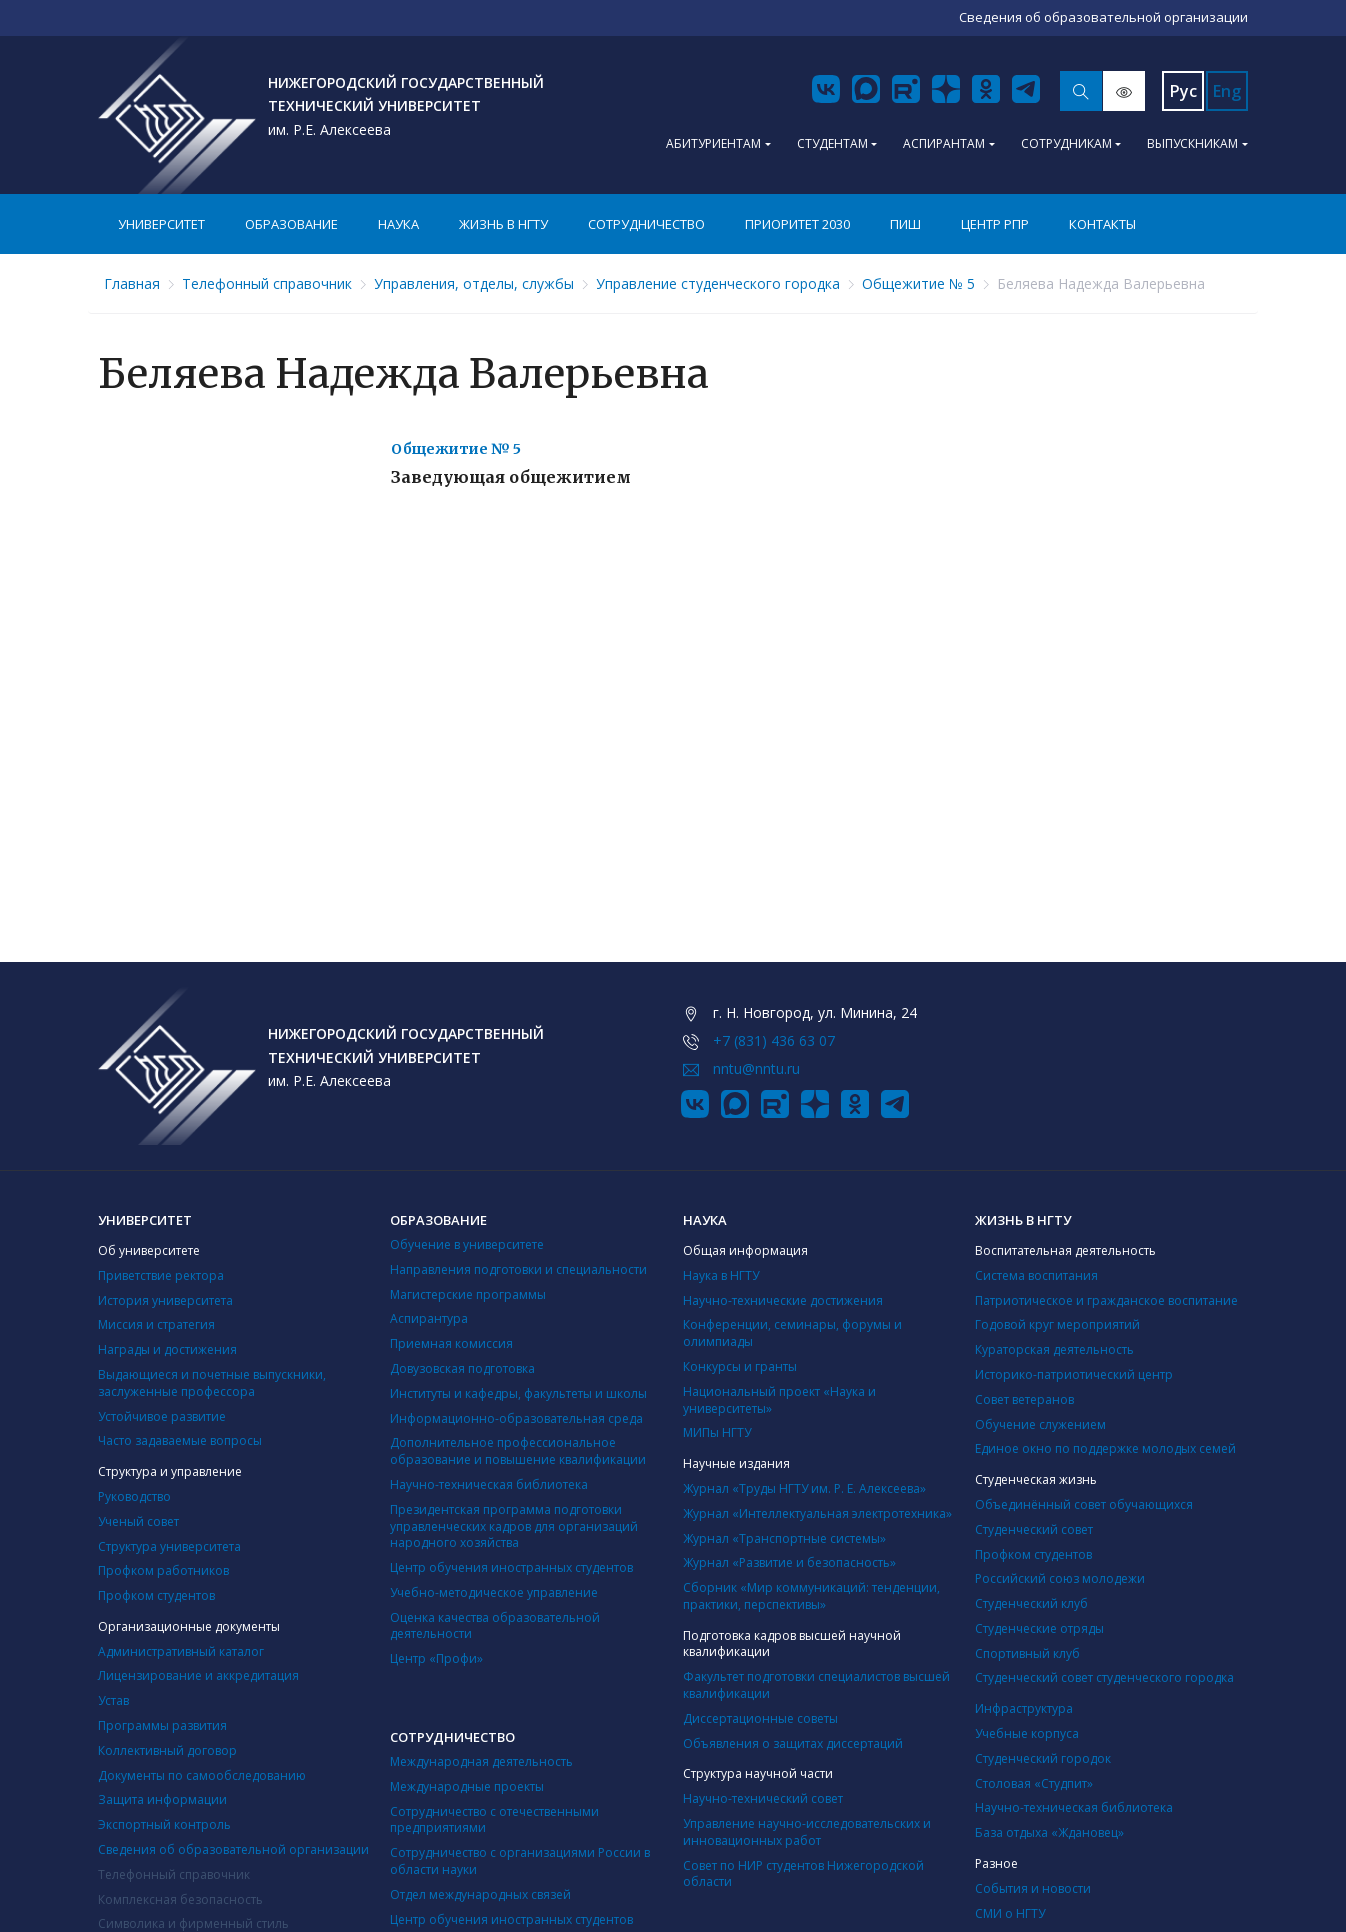 Image resolution: width=1346 pixels, height=1932 pixels. Describe the element at coordinates (398, 224) in the screenshot. I see `Наука` at that location.